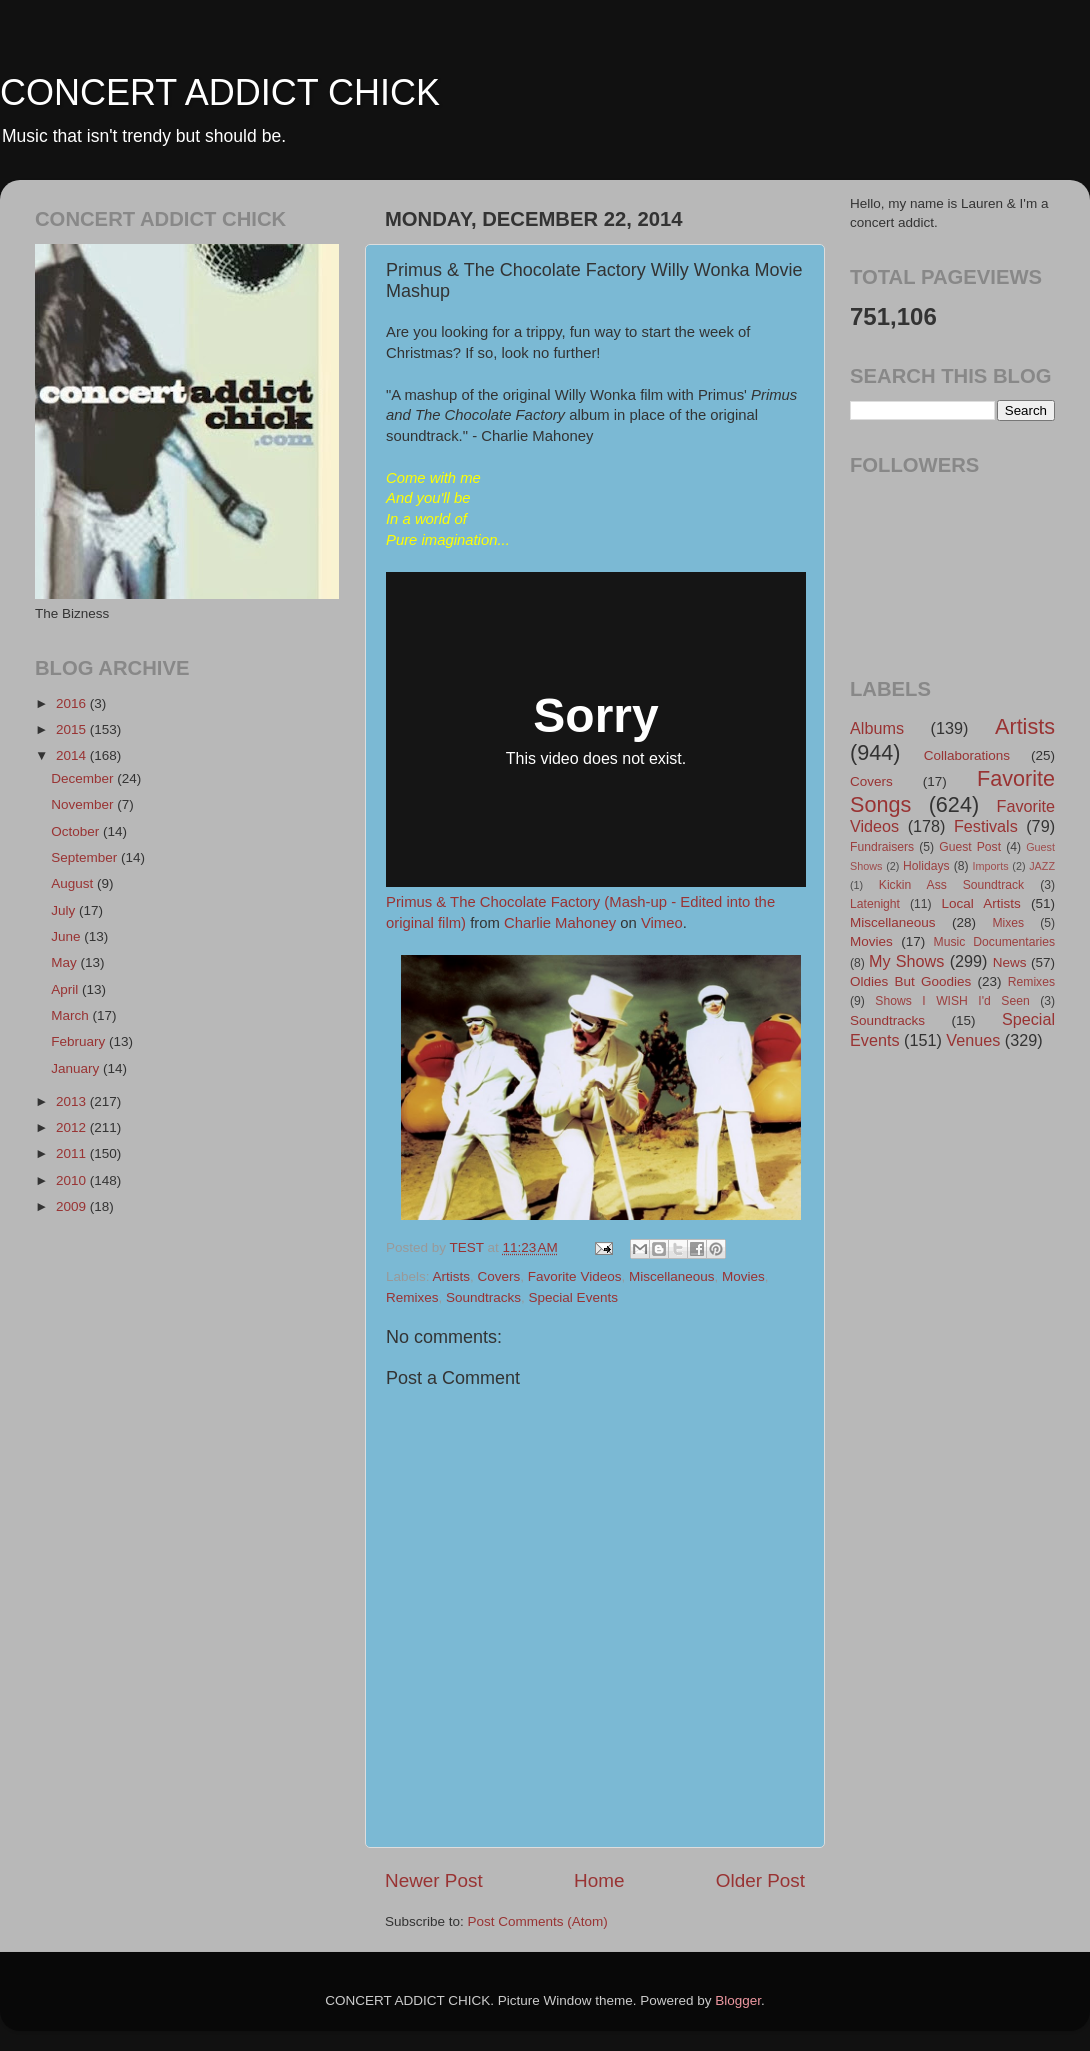  What do you see at coordinates (73, 1180) in the screenshot?
I see `2010` at bounding box center [73, 1180].